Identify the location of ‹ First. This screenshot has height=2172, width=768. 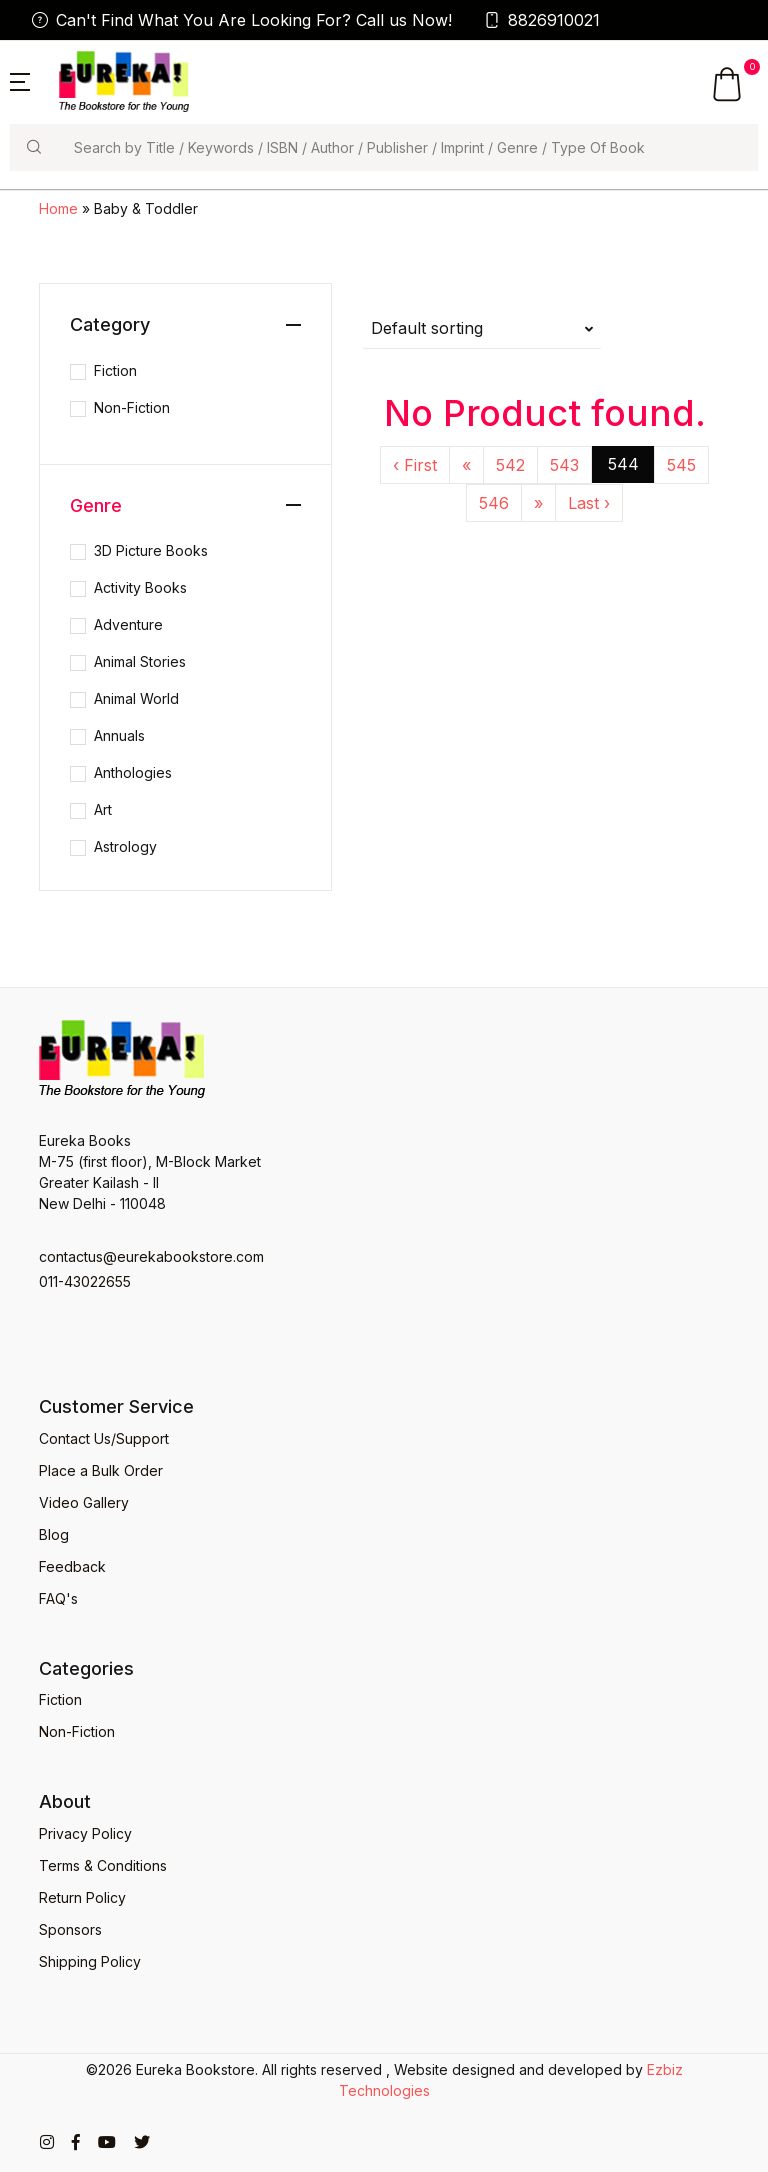
(415, 465).